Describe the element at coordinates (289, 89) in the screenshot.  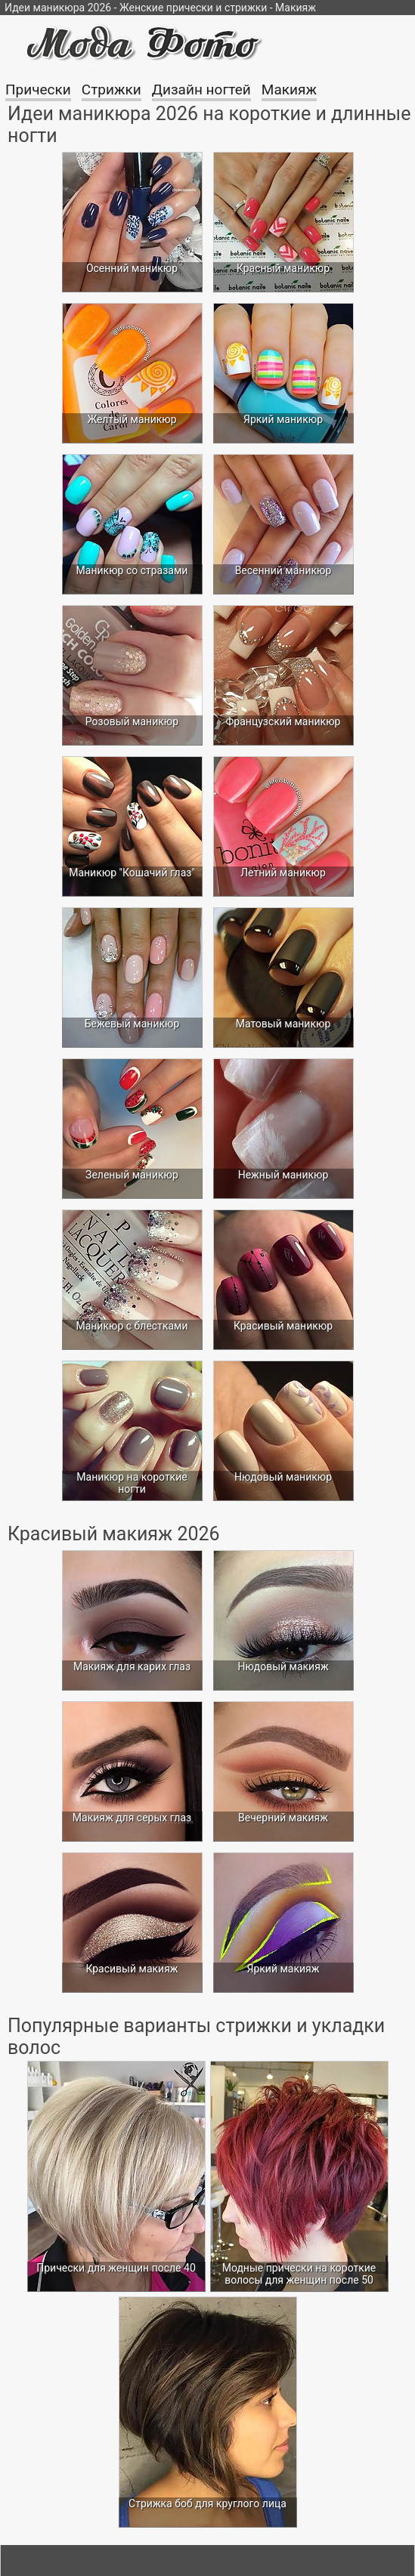
I see `Макияж` at that location.